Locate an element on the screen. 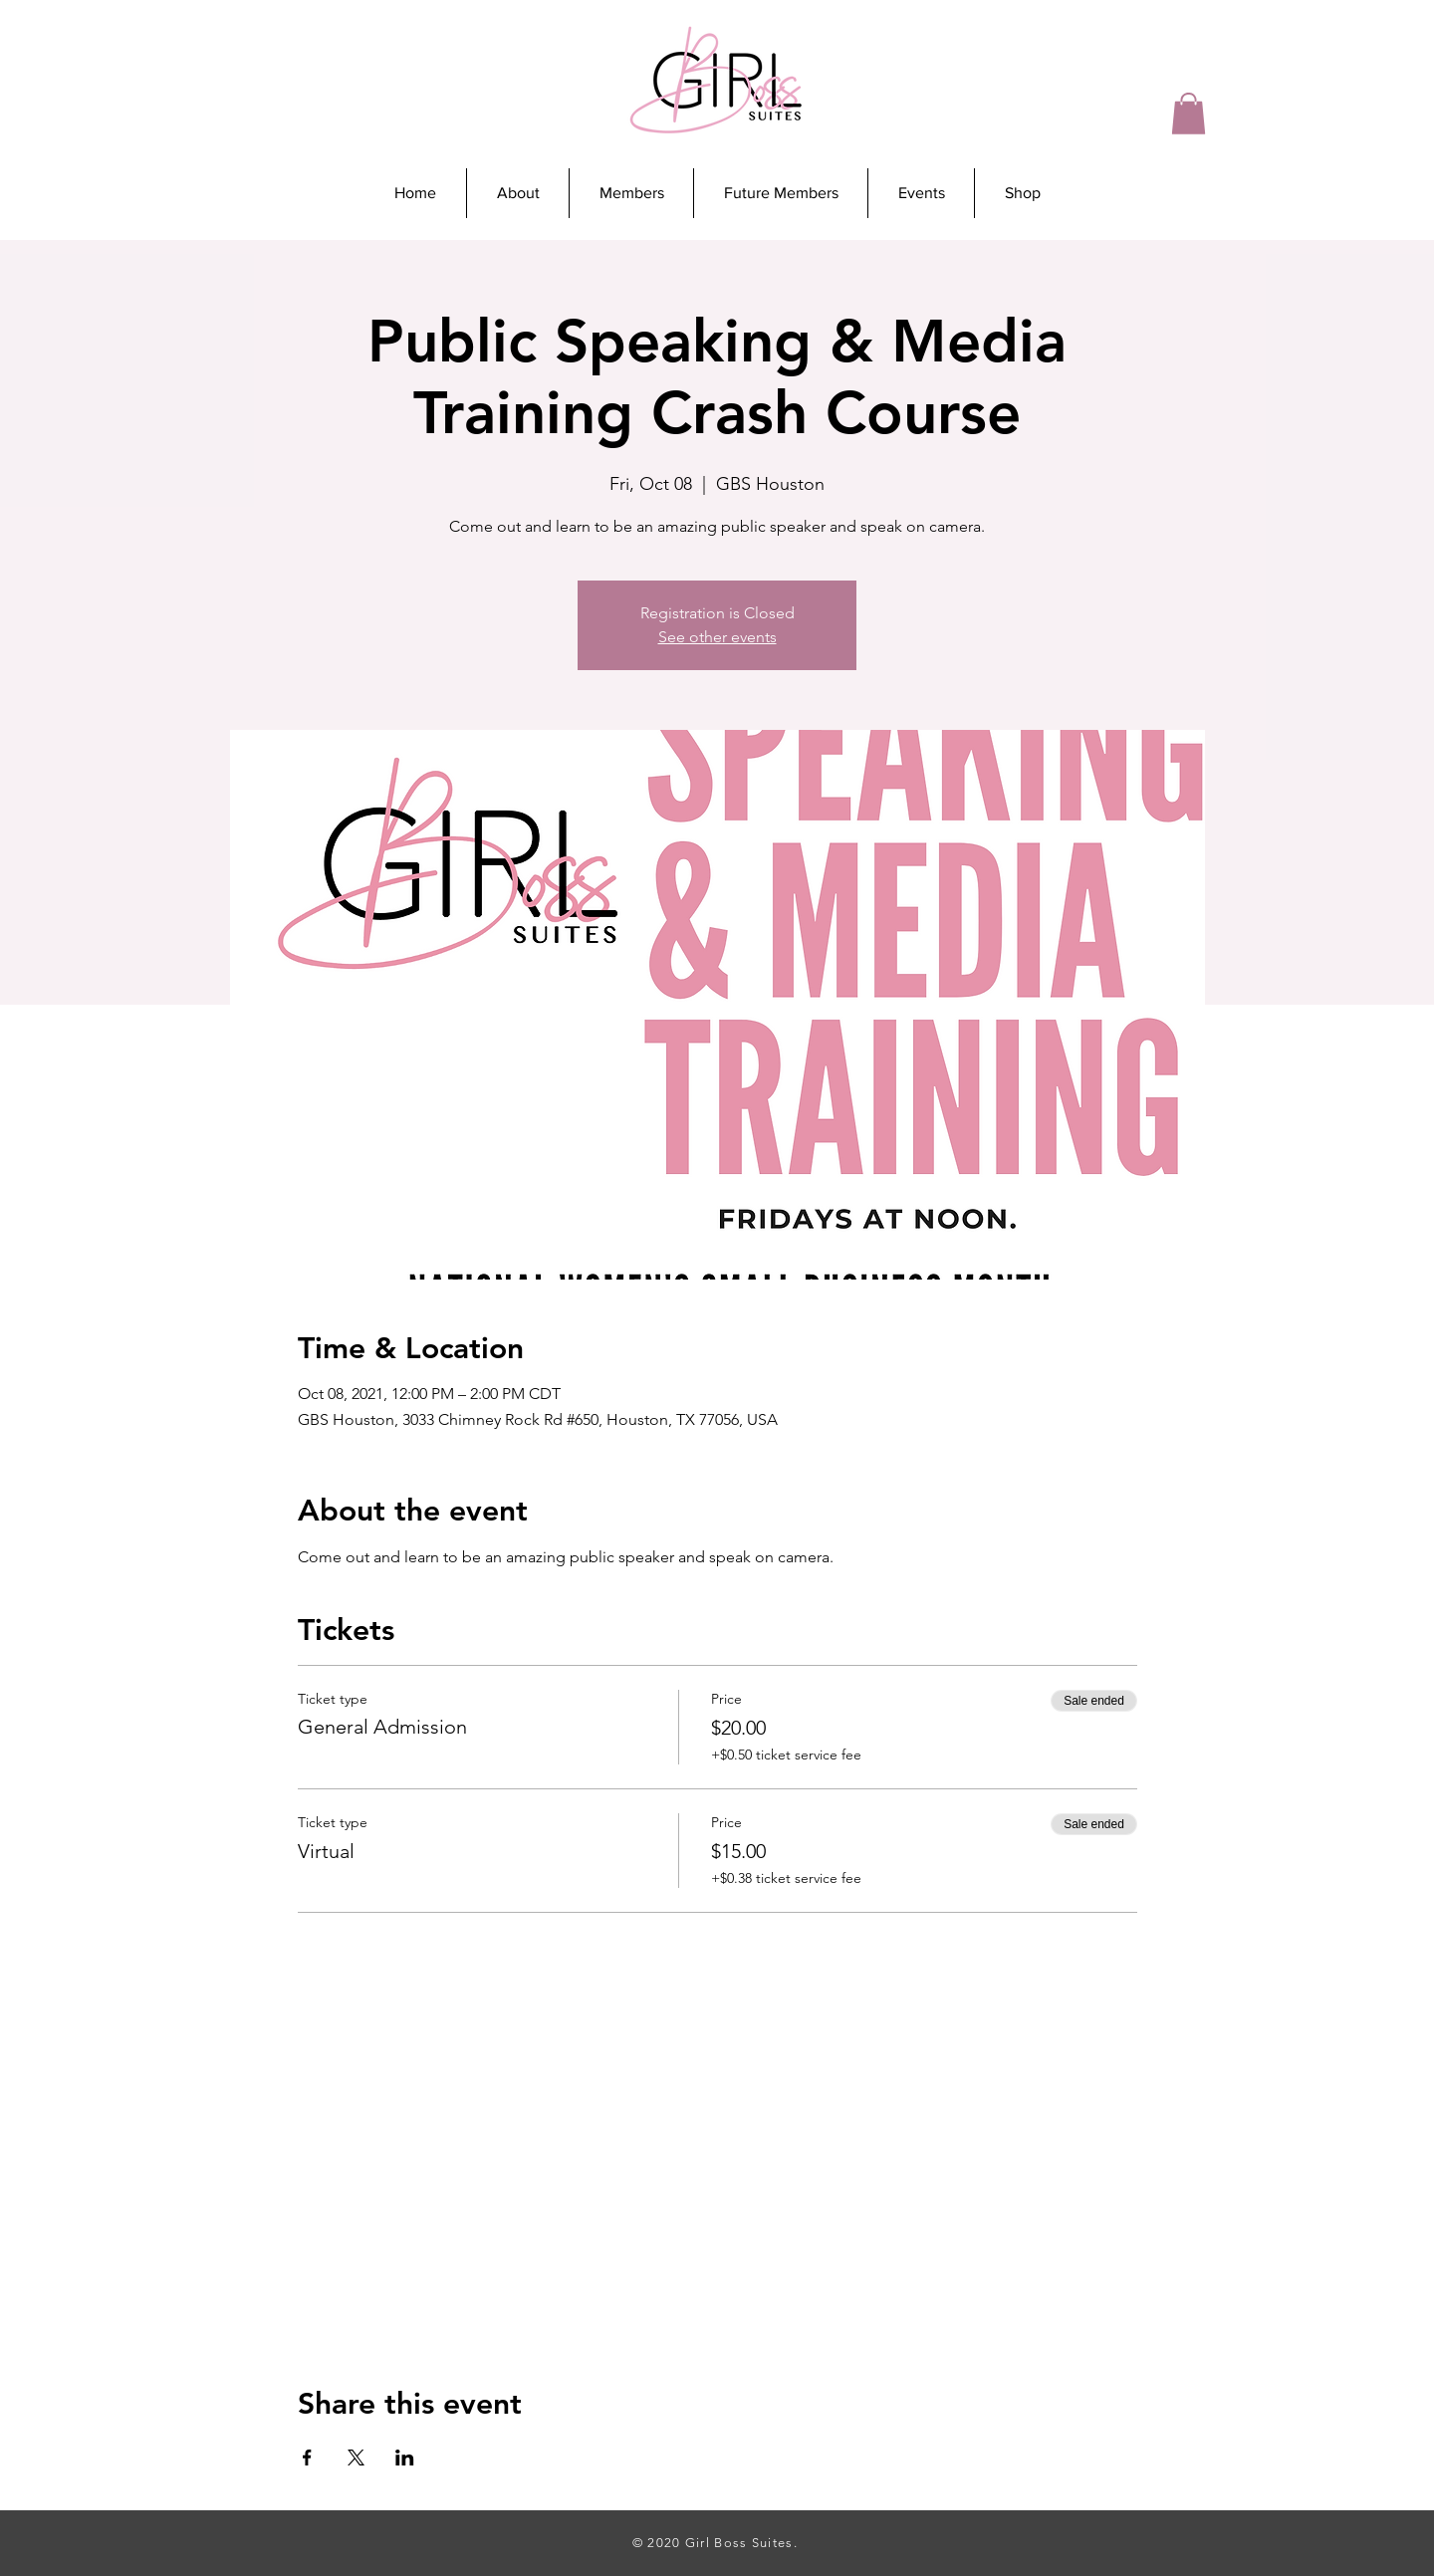 The image size is (1434, 2576). [Share event on LinkedIn] is located at coordinates (404, 2457).